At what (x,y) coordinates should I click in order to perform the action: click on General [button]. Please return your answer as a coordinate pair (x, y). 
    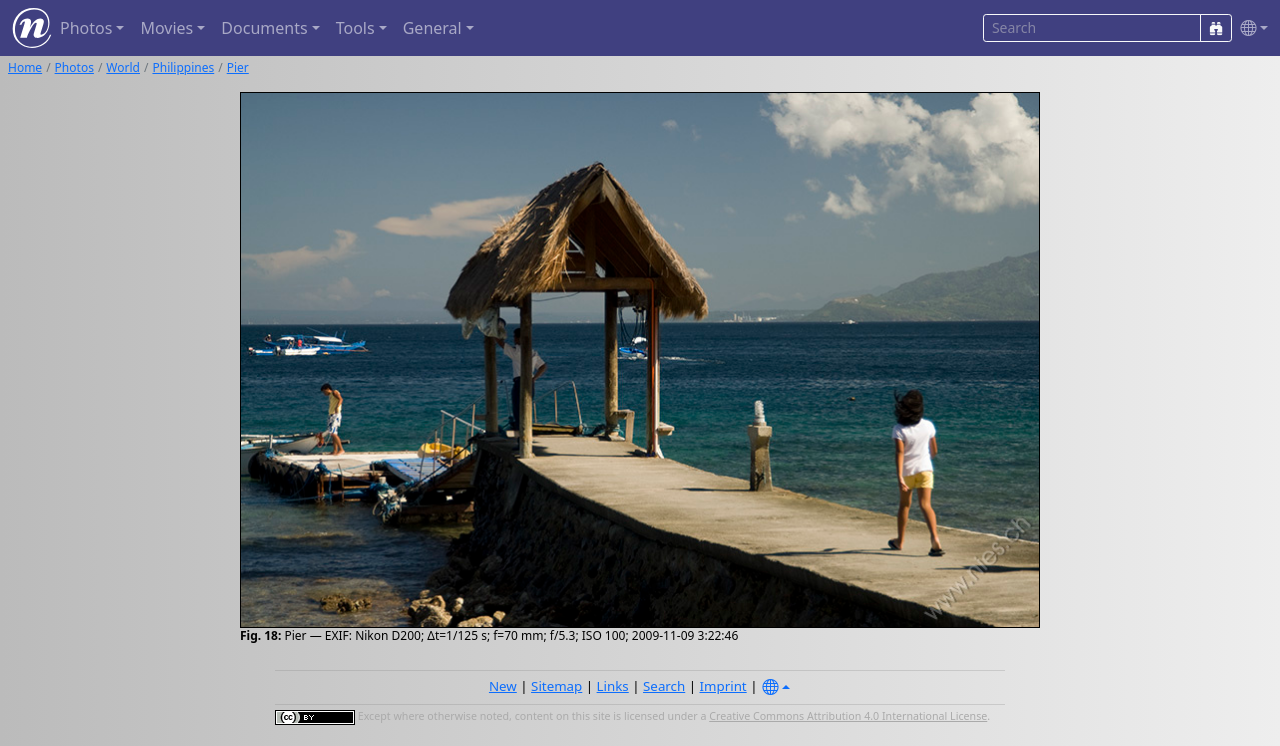
    Looking at the image, I should click on (432, 28).